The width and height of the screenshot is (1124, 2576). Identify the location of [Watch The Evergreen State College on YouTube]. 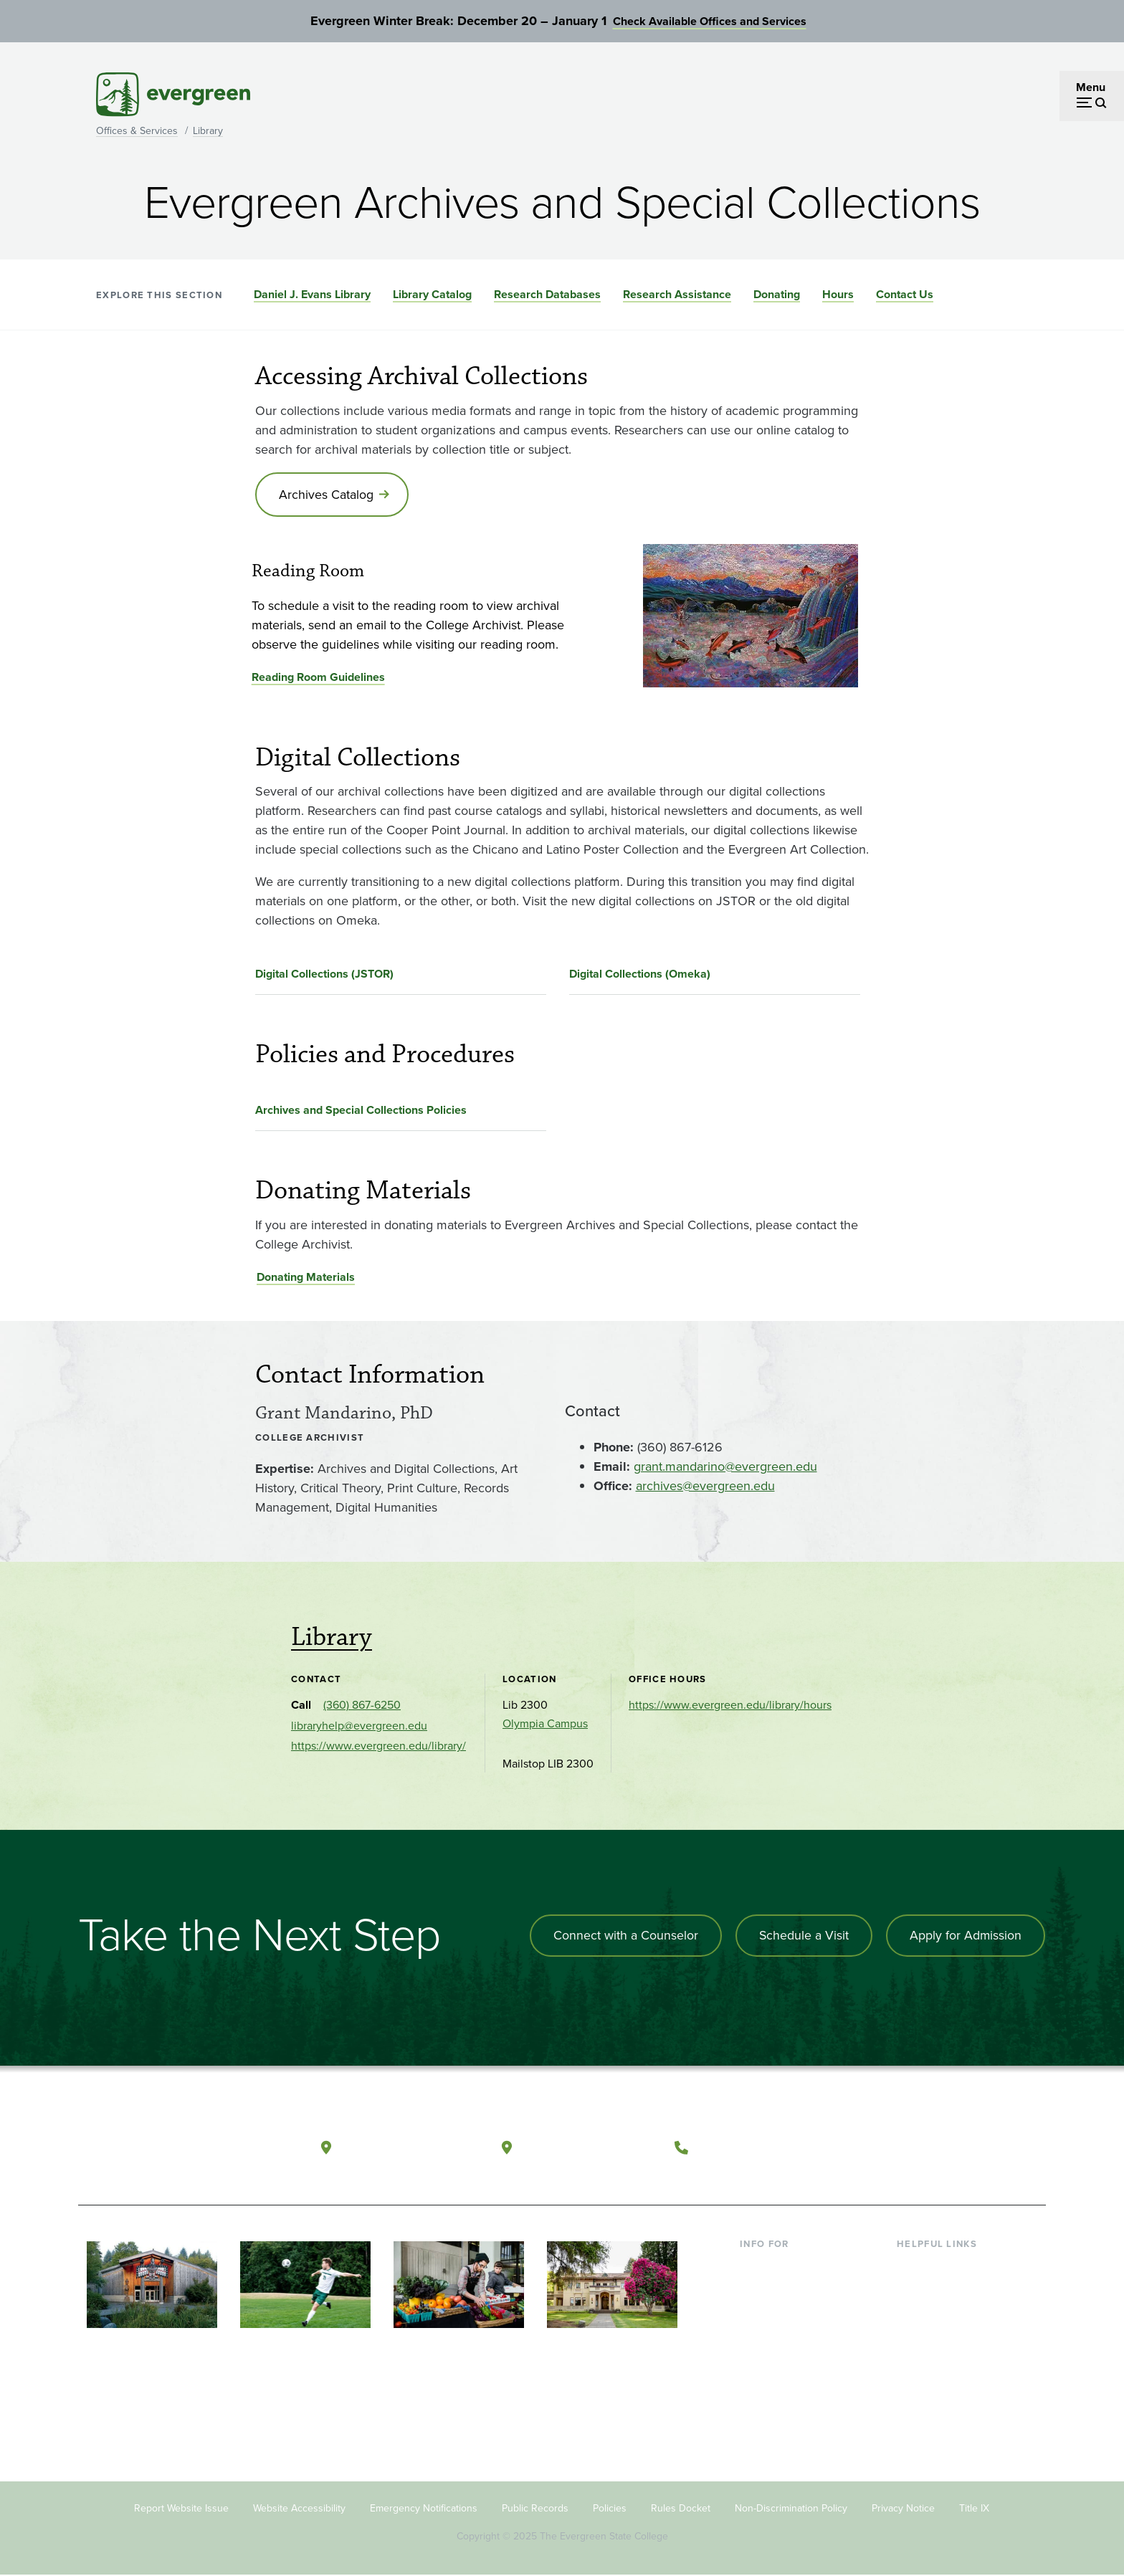
(923, 2147).